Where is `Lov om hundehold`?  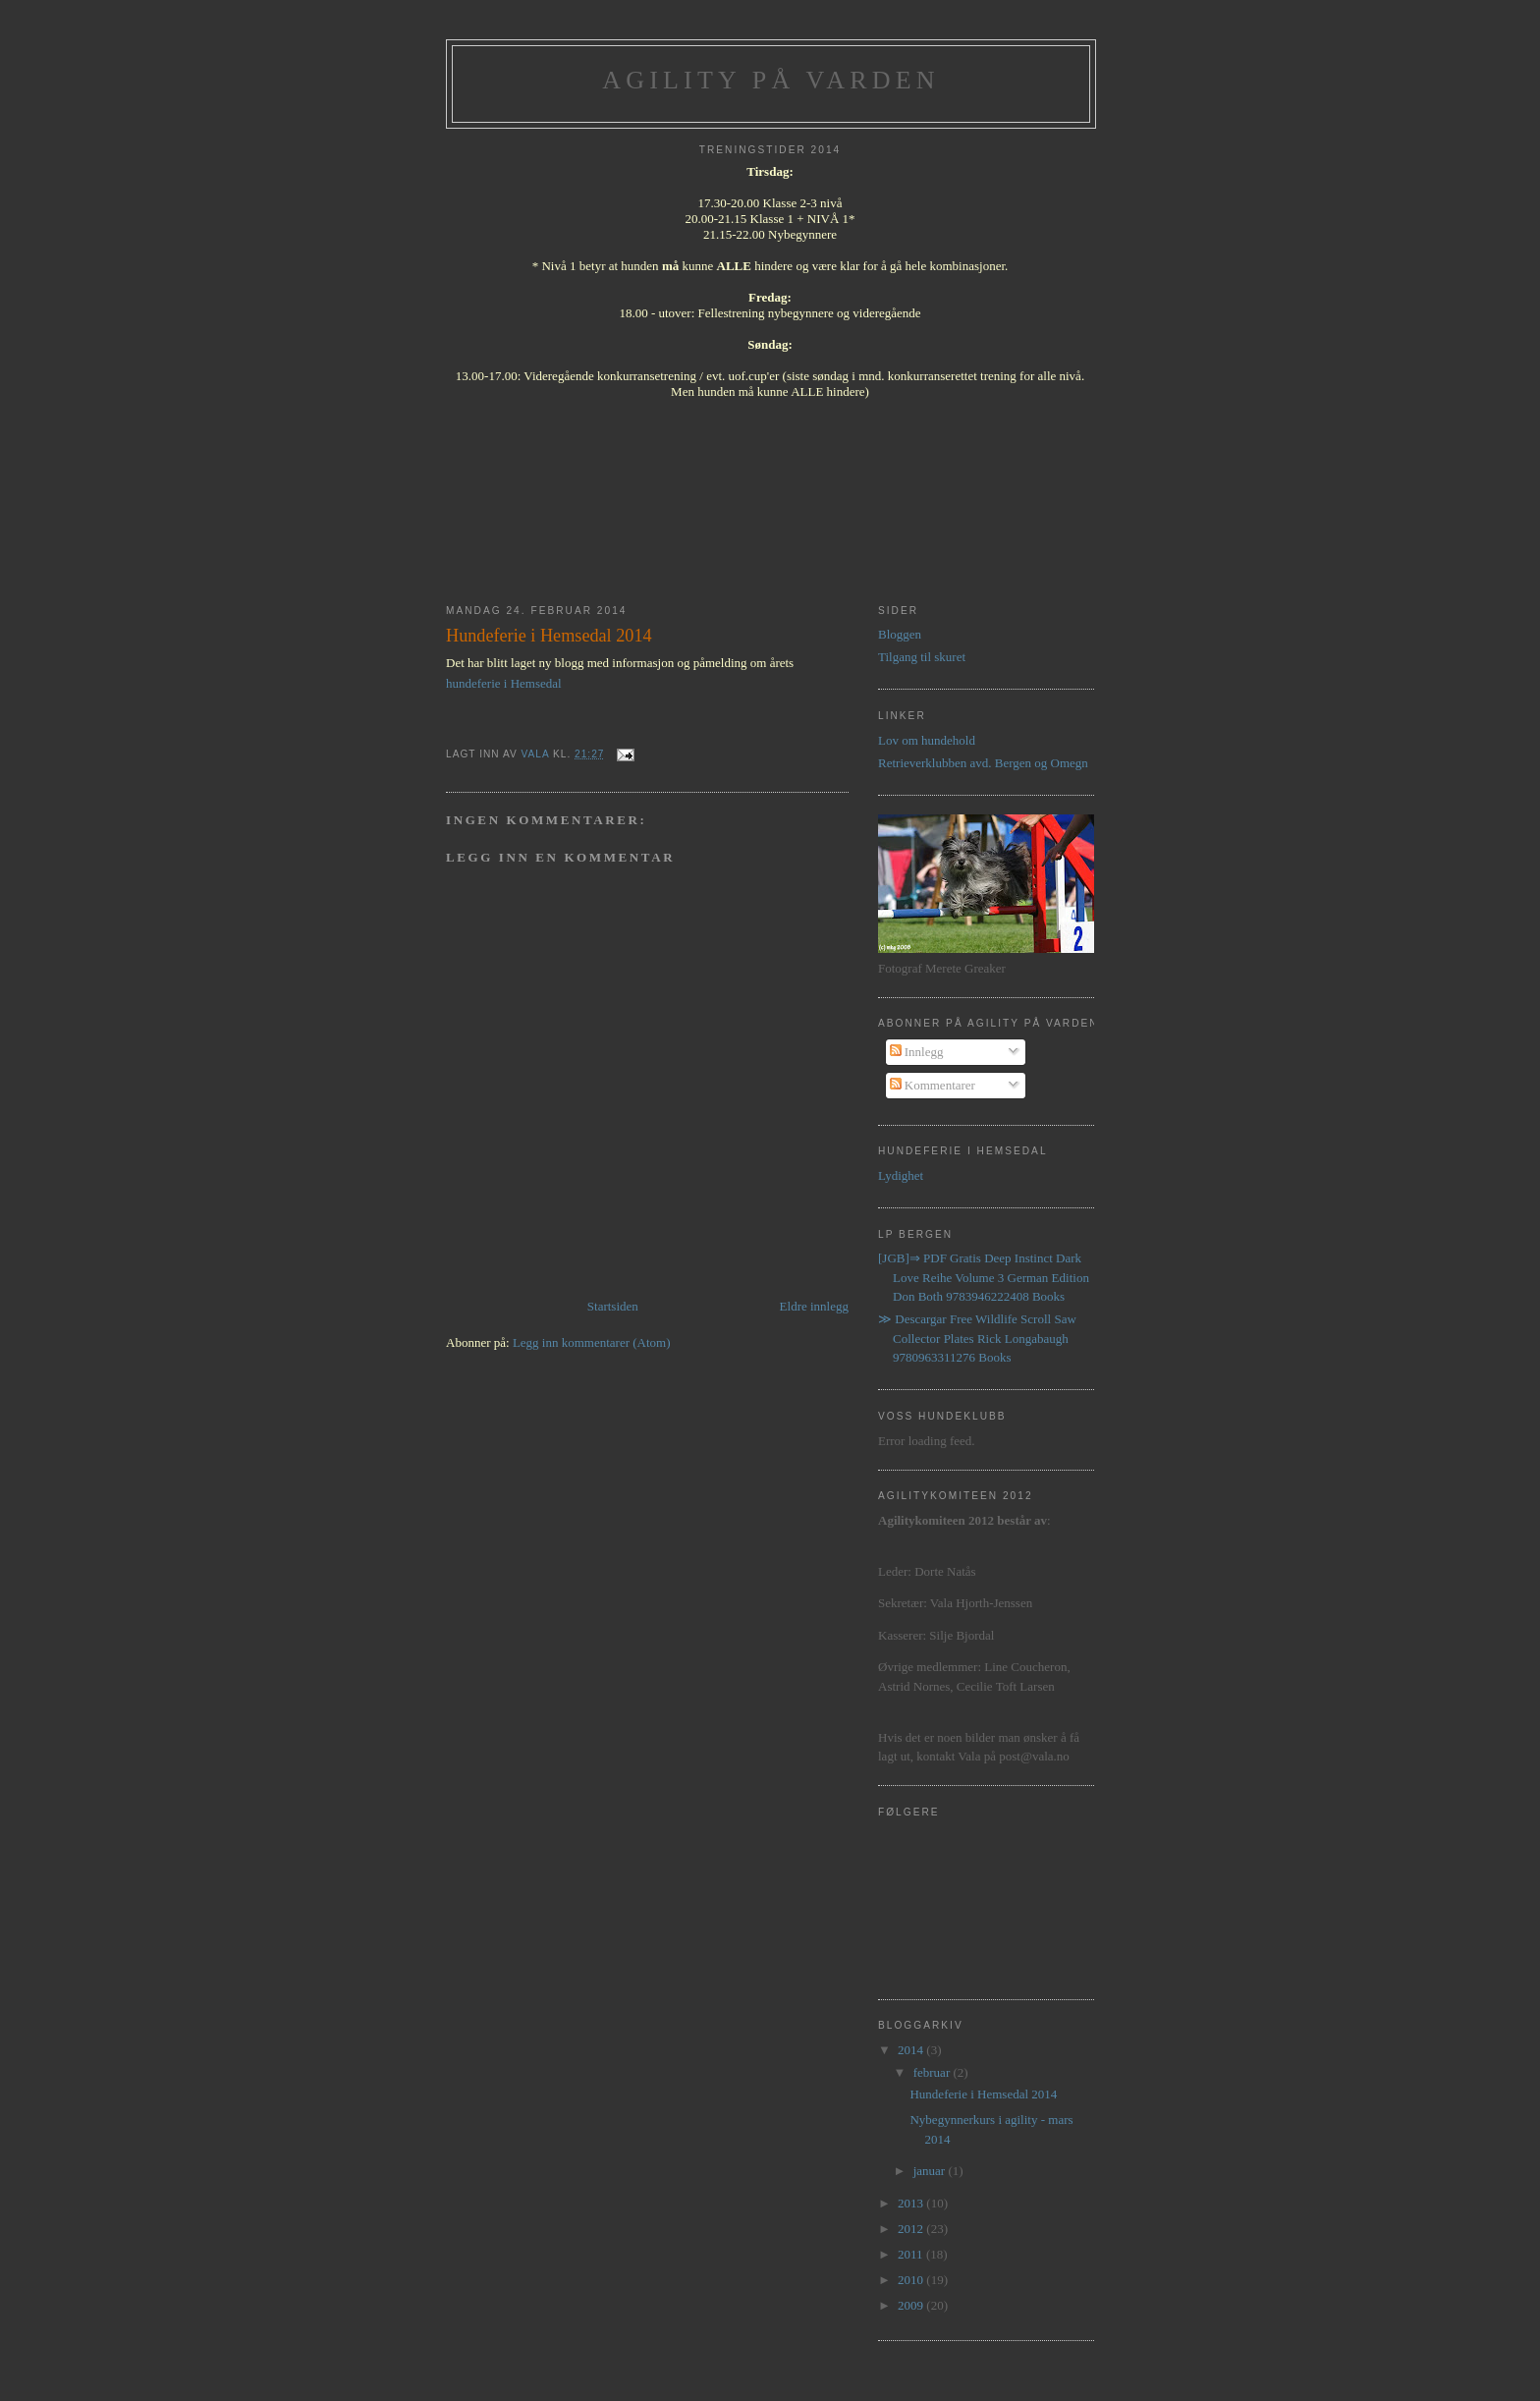 Lov om hundehold is located at coordinates (926, 740).